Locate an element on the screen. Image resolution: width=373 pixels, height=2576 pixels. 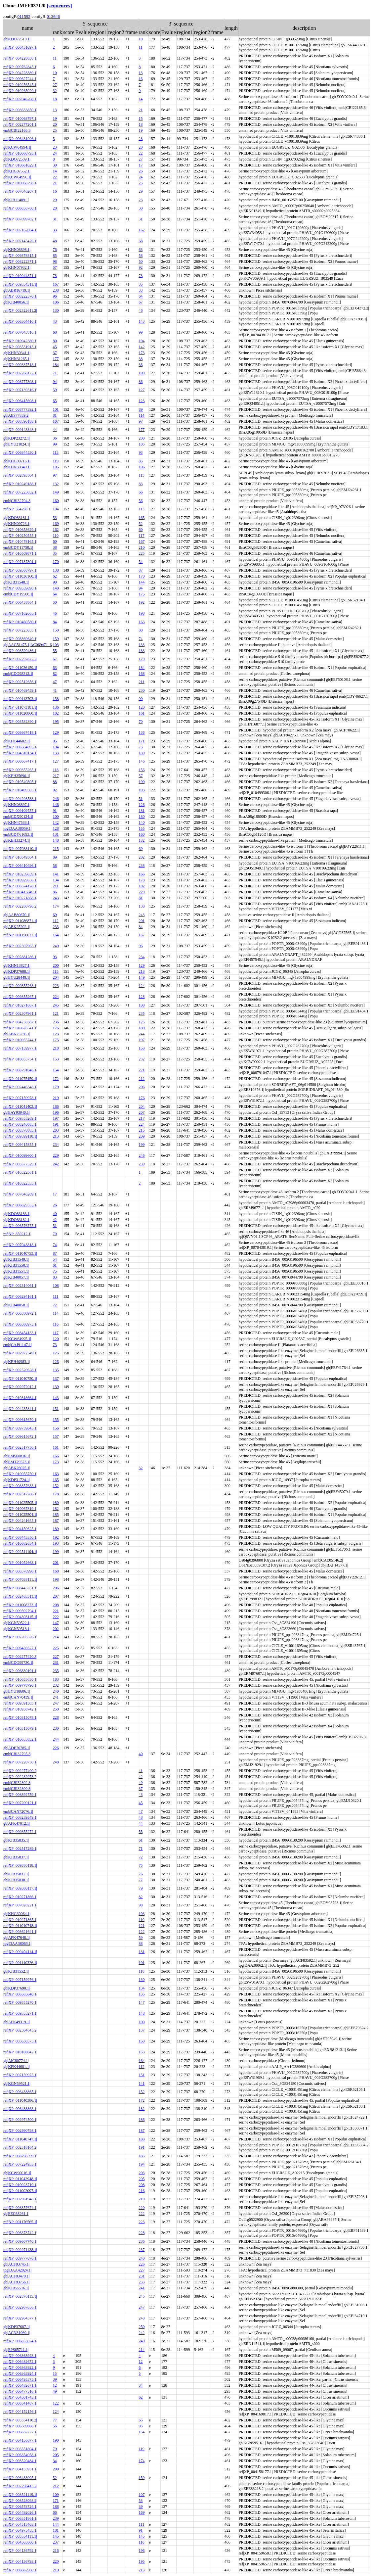
193 is located at coordinates (142, 790).